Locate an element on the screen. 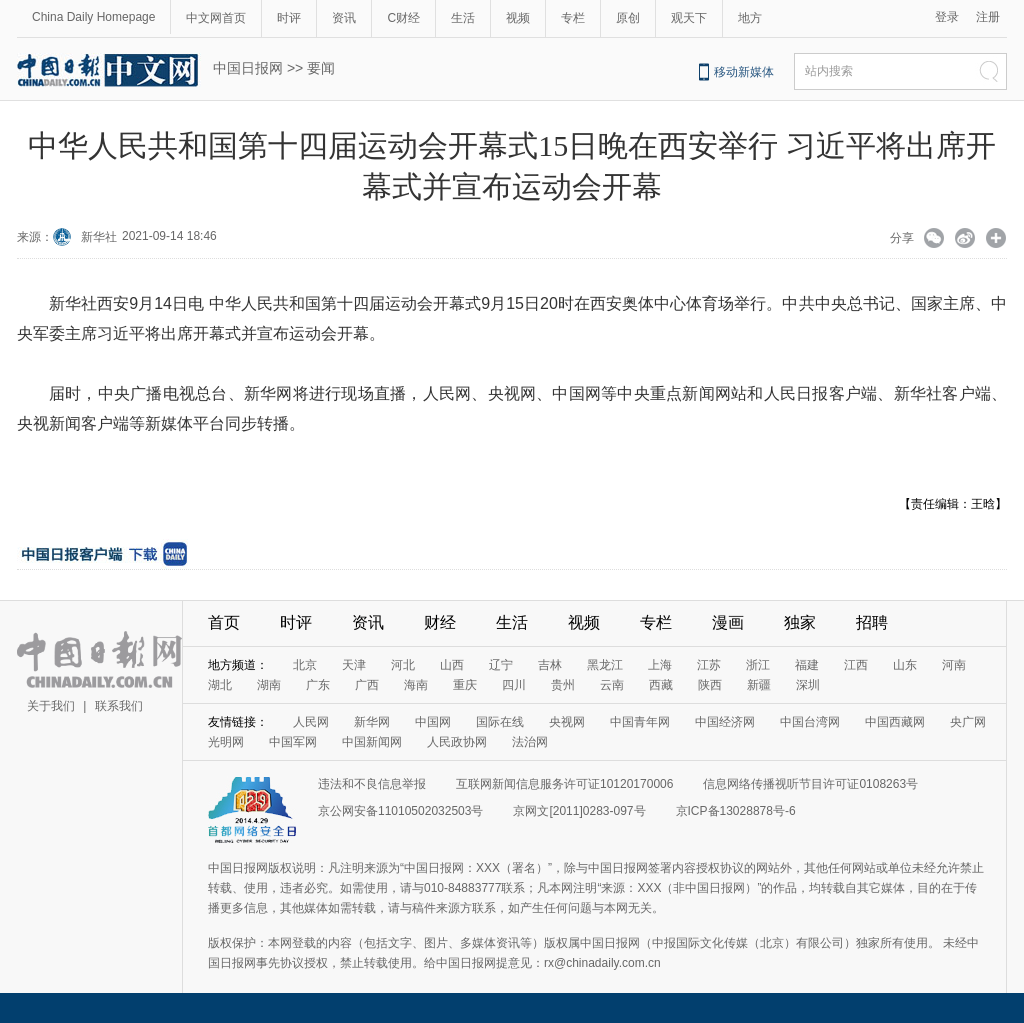 The height and width of the screenshot is (1023, 1024). 中国青年网 is located at coordinates (640, 722).